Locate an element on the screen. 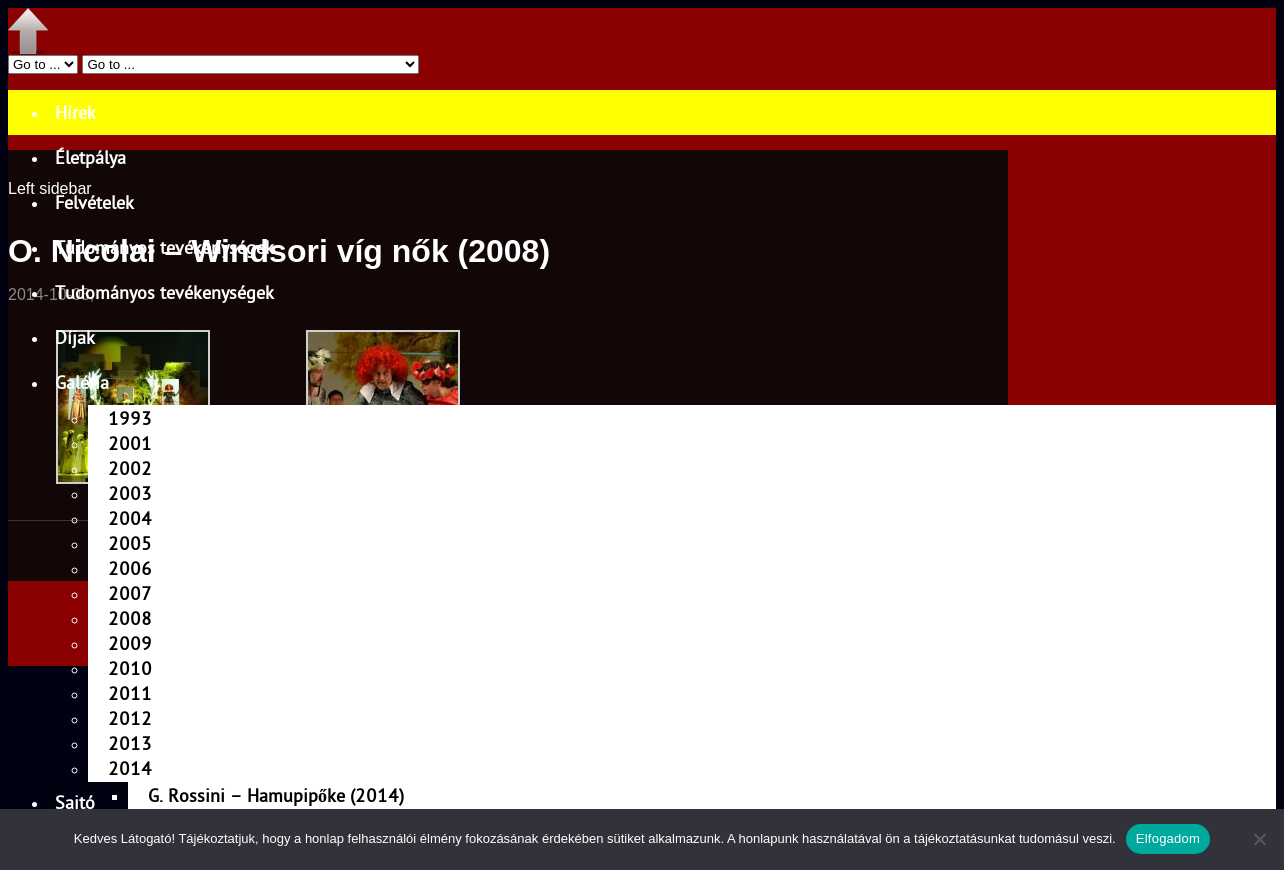 This screenshot has width=1284, height=870. Felvételek is located at coordinates (94, 202).